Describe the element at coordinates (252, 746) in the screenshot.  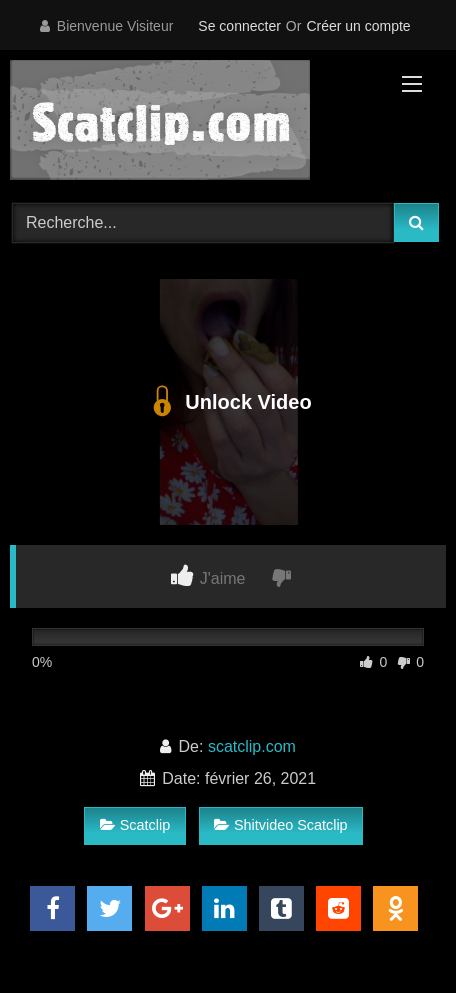
I see `scatclip.com` at that location.